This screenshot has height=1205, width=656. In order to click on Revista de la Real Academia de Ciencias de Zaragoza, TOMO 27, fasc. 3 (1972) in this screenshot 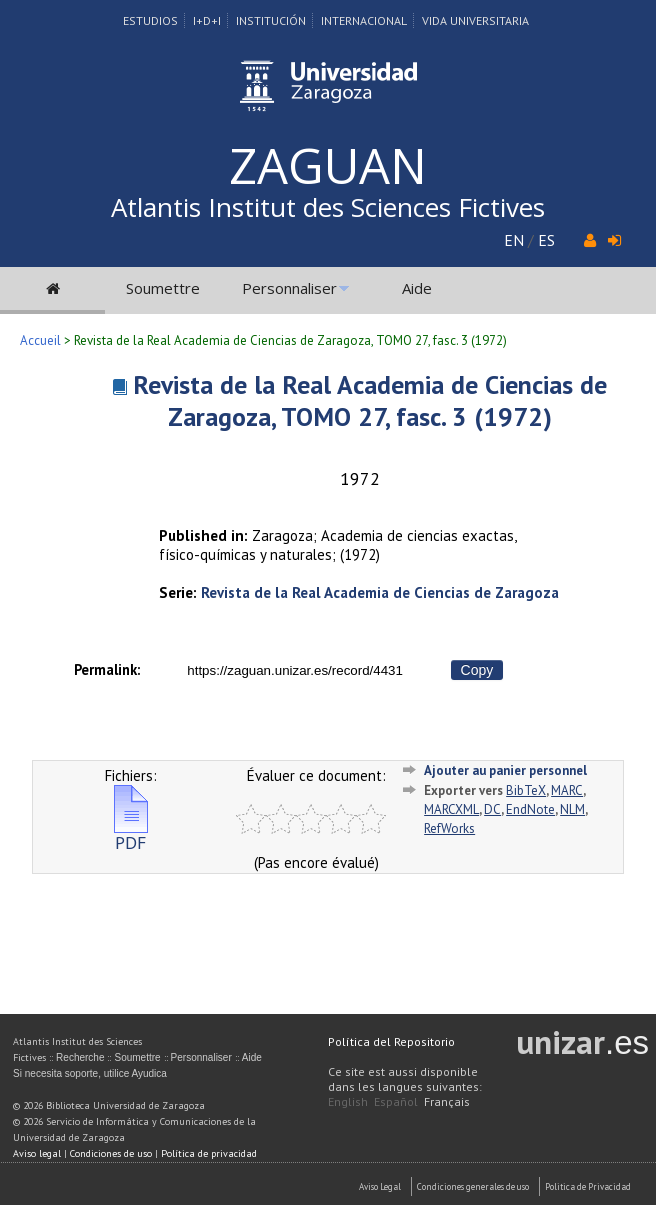, I will do `click(370, 400)`.